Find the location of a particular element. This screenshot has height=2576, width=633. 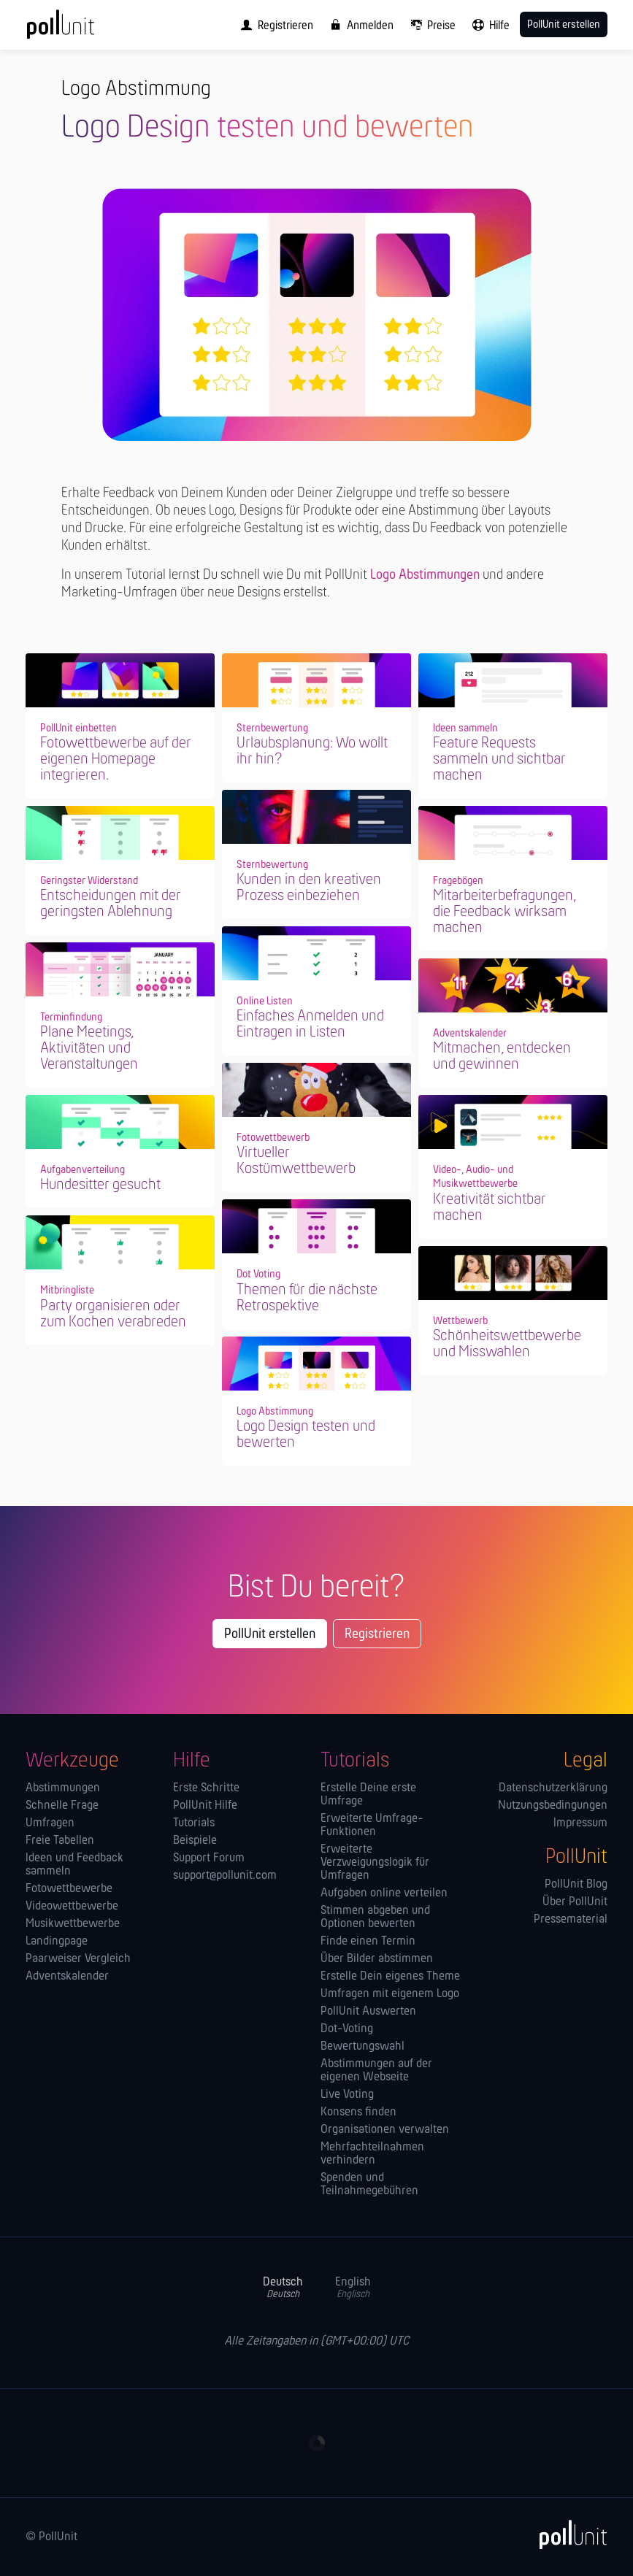

Virtueller Kostümwettbewerb is located at coordinates (296, 1161).